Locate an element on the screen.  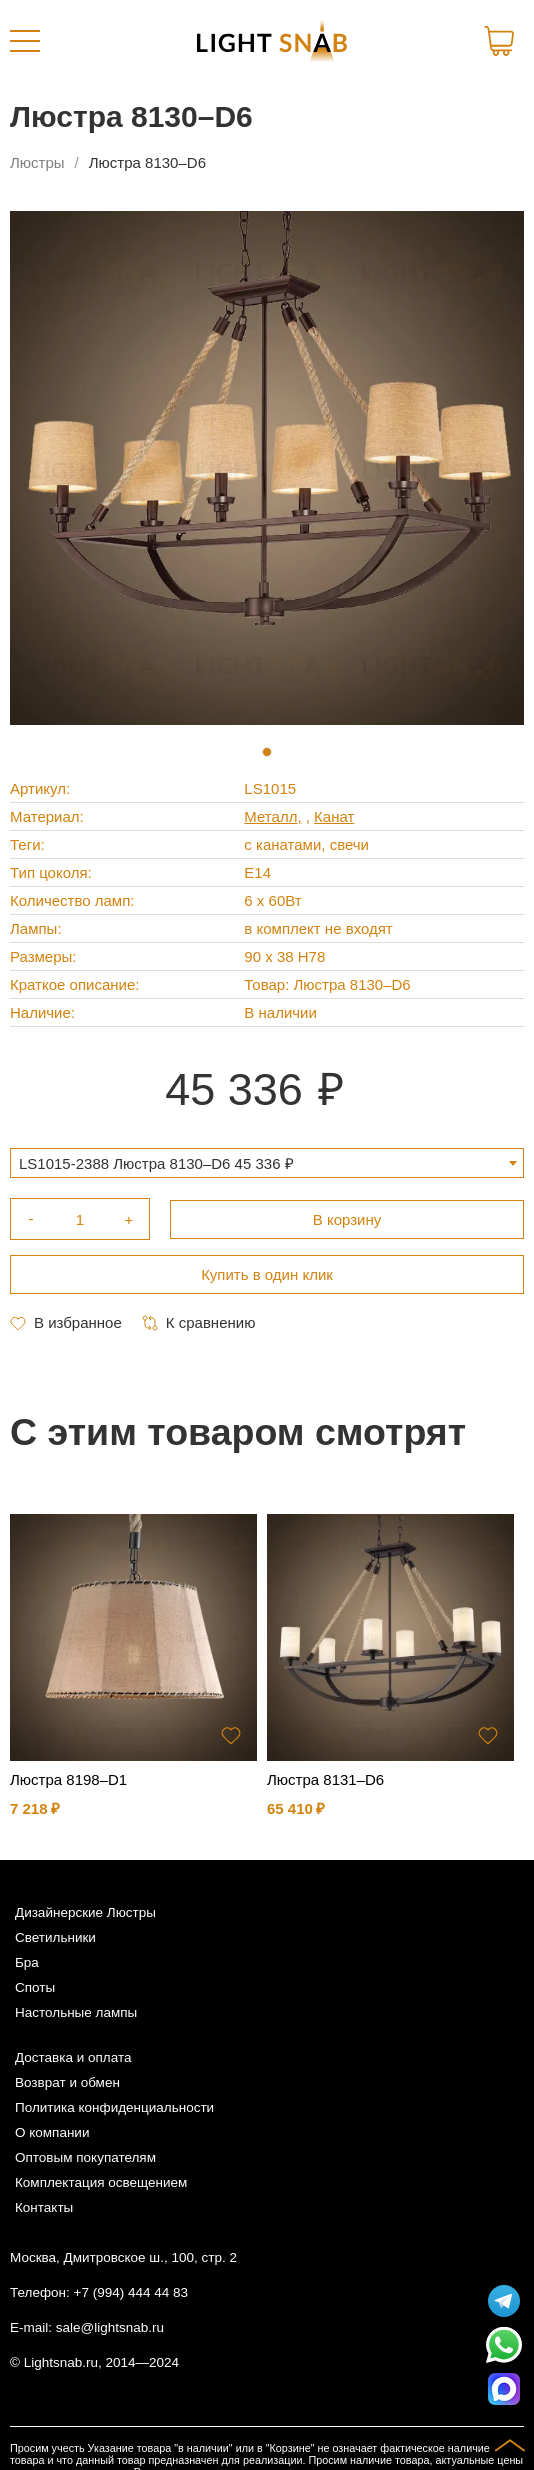
sale@lightsnab.ru is located at coordinates (110, 2327).